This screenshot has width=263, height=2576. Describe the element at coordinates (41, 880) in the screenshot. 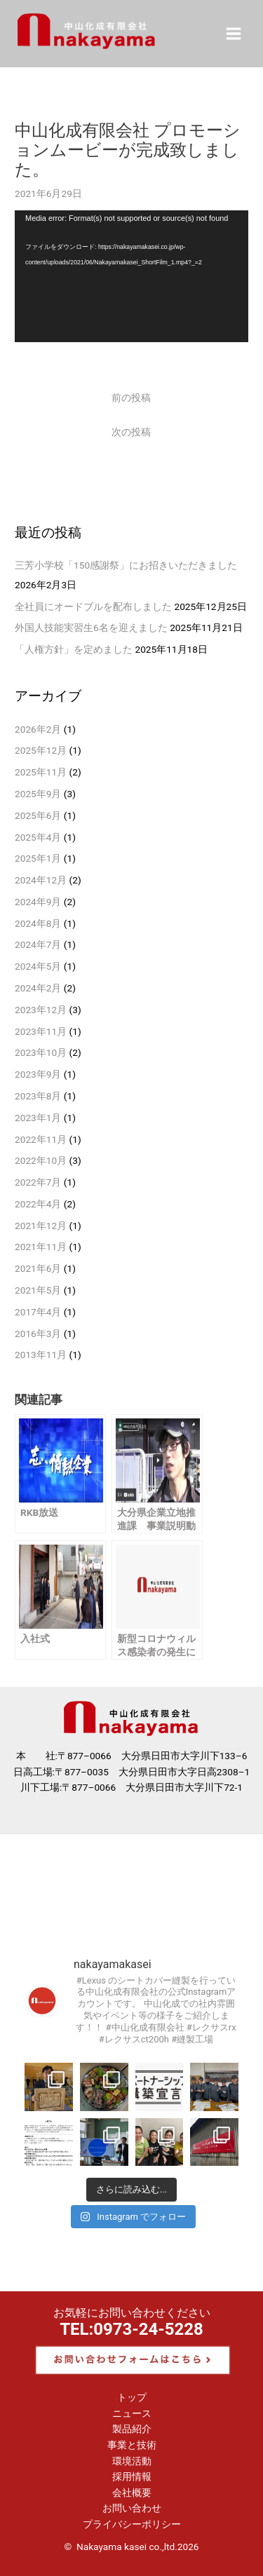

I see `2024年12月` at that location.